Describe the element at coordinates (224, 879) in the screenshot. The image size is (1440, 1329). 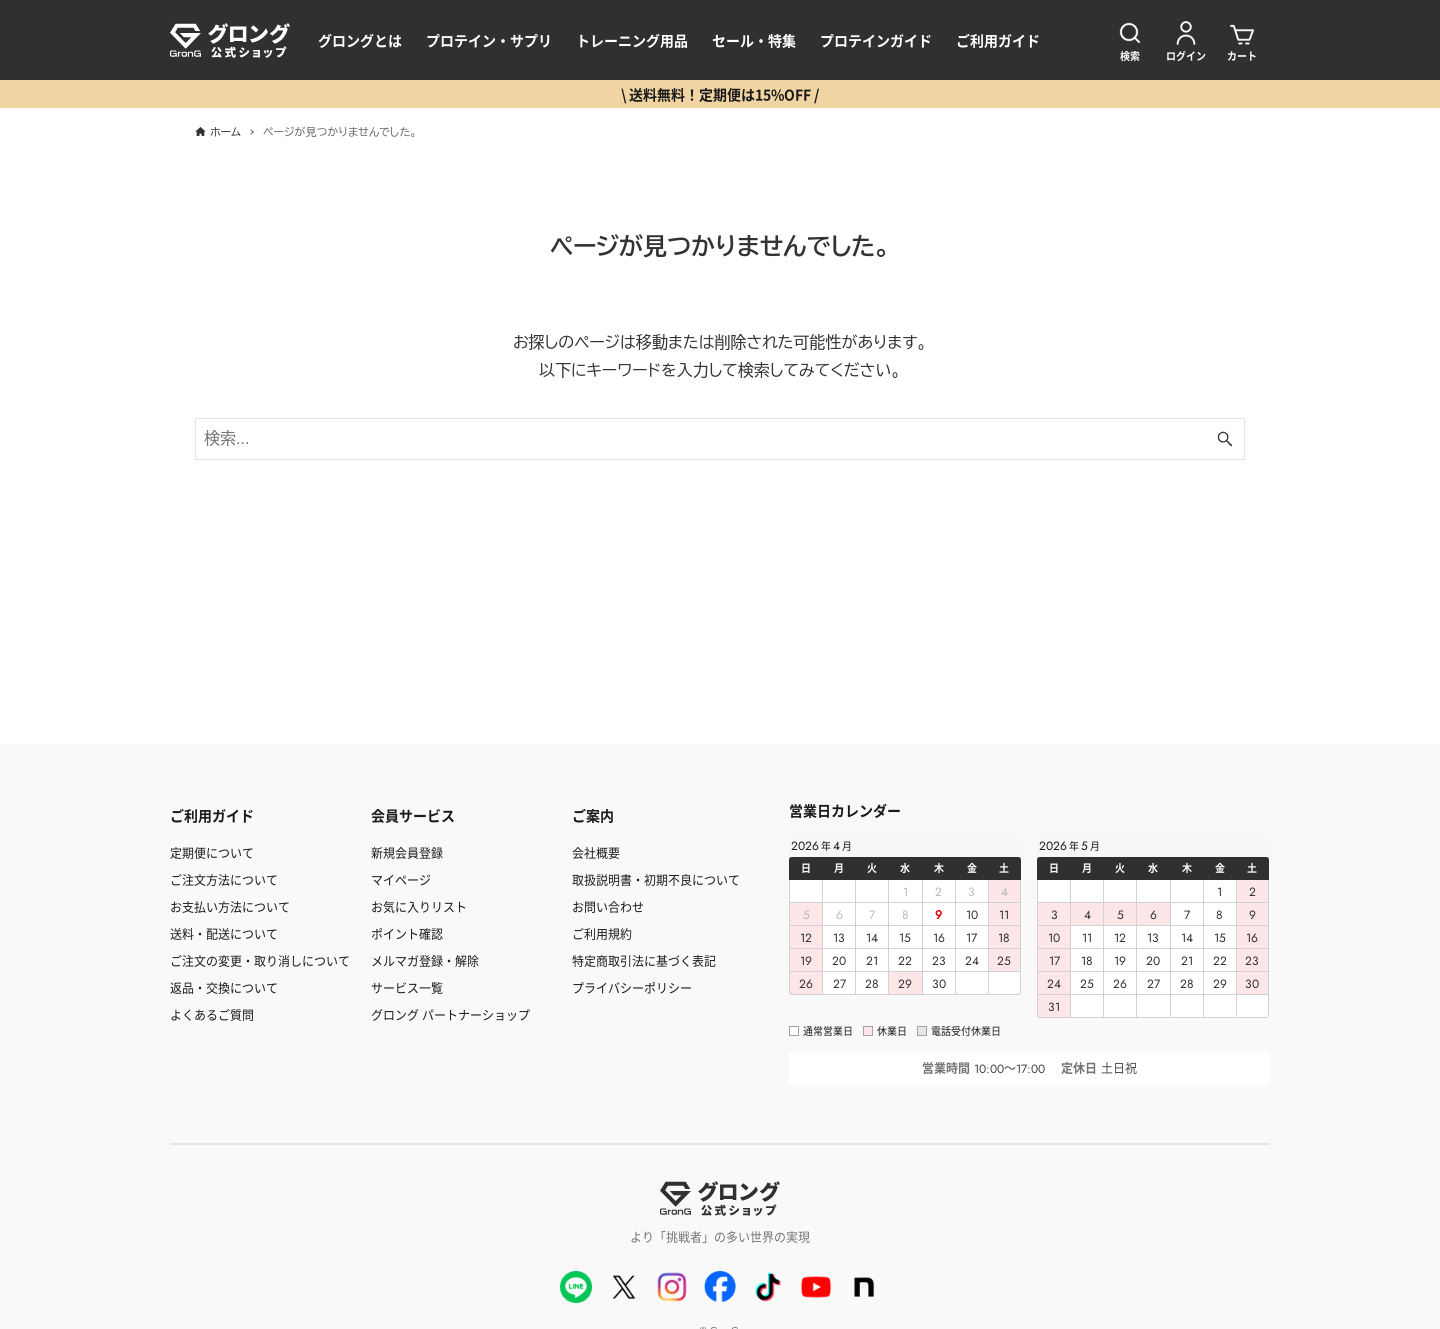
I see `ご注文方法について` at that location.